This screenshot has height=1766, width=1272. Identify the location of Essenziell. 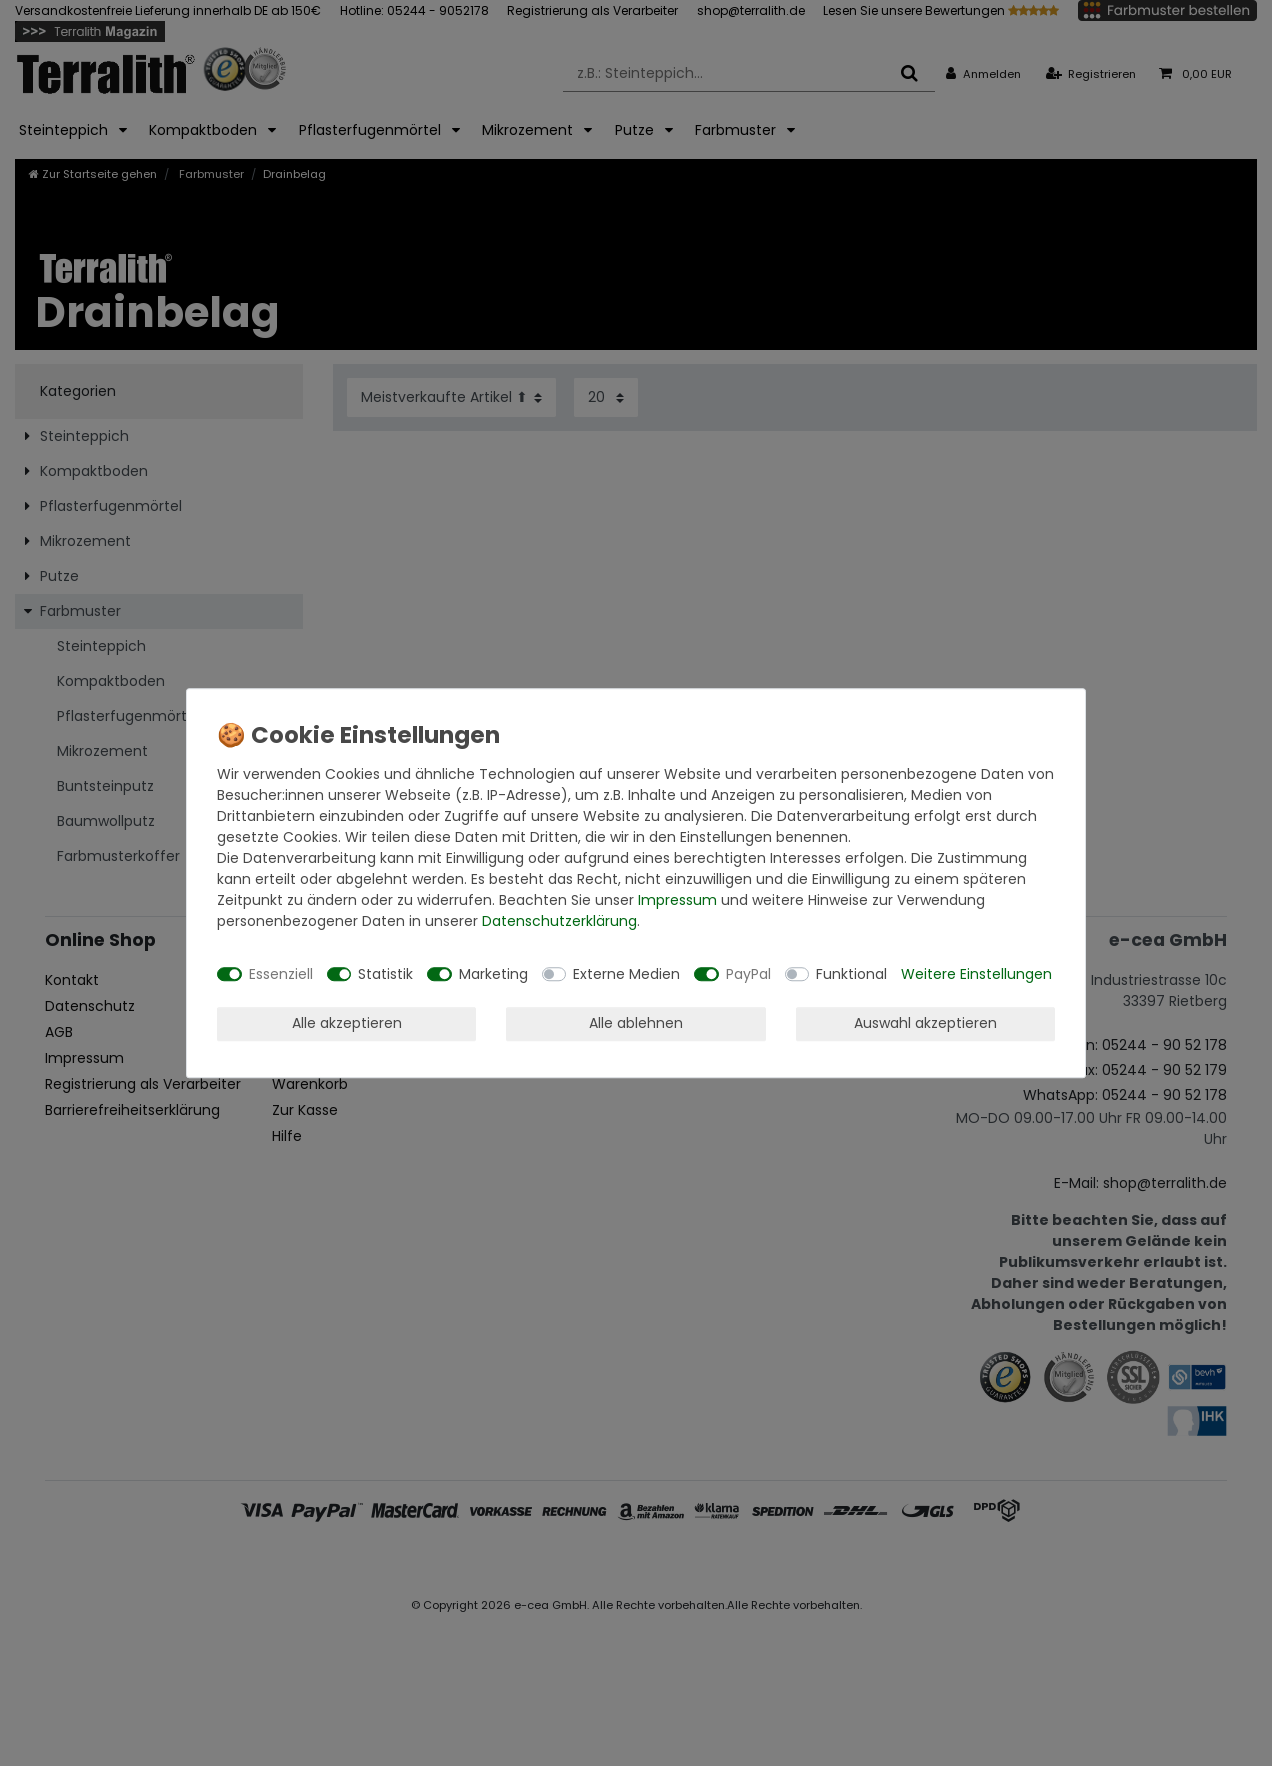
(281, 974).